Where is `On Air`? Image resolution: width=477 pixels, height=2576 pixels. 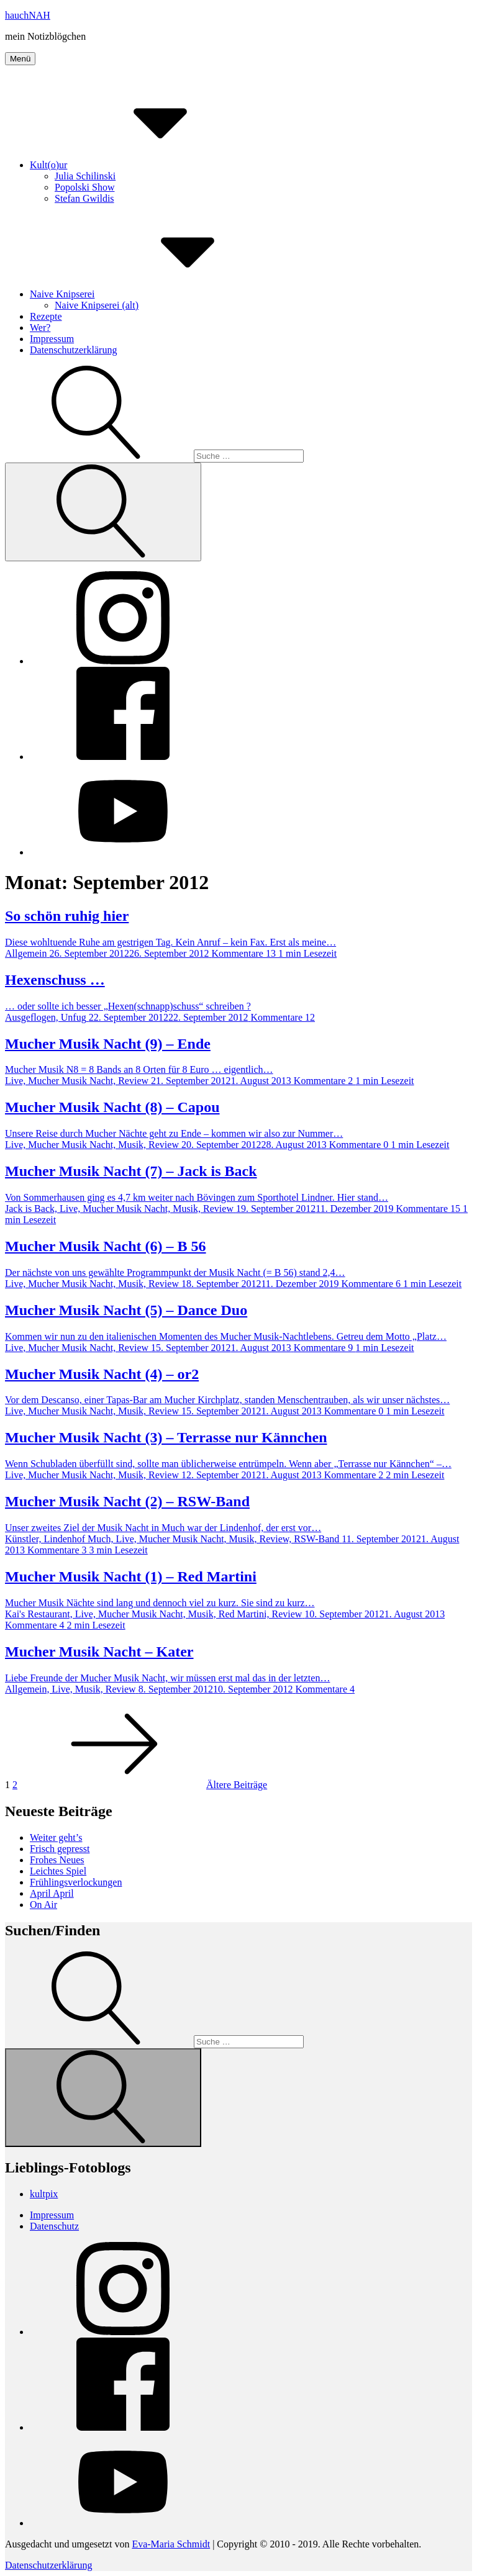 On Air is located at coordinates (43, 1904).